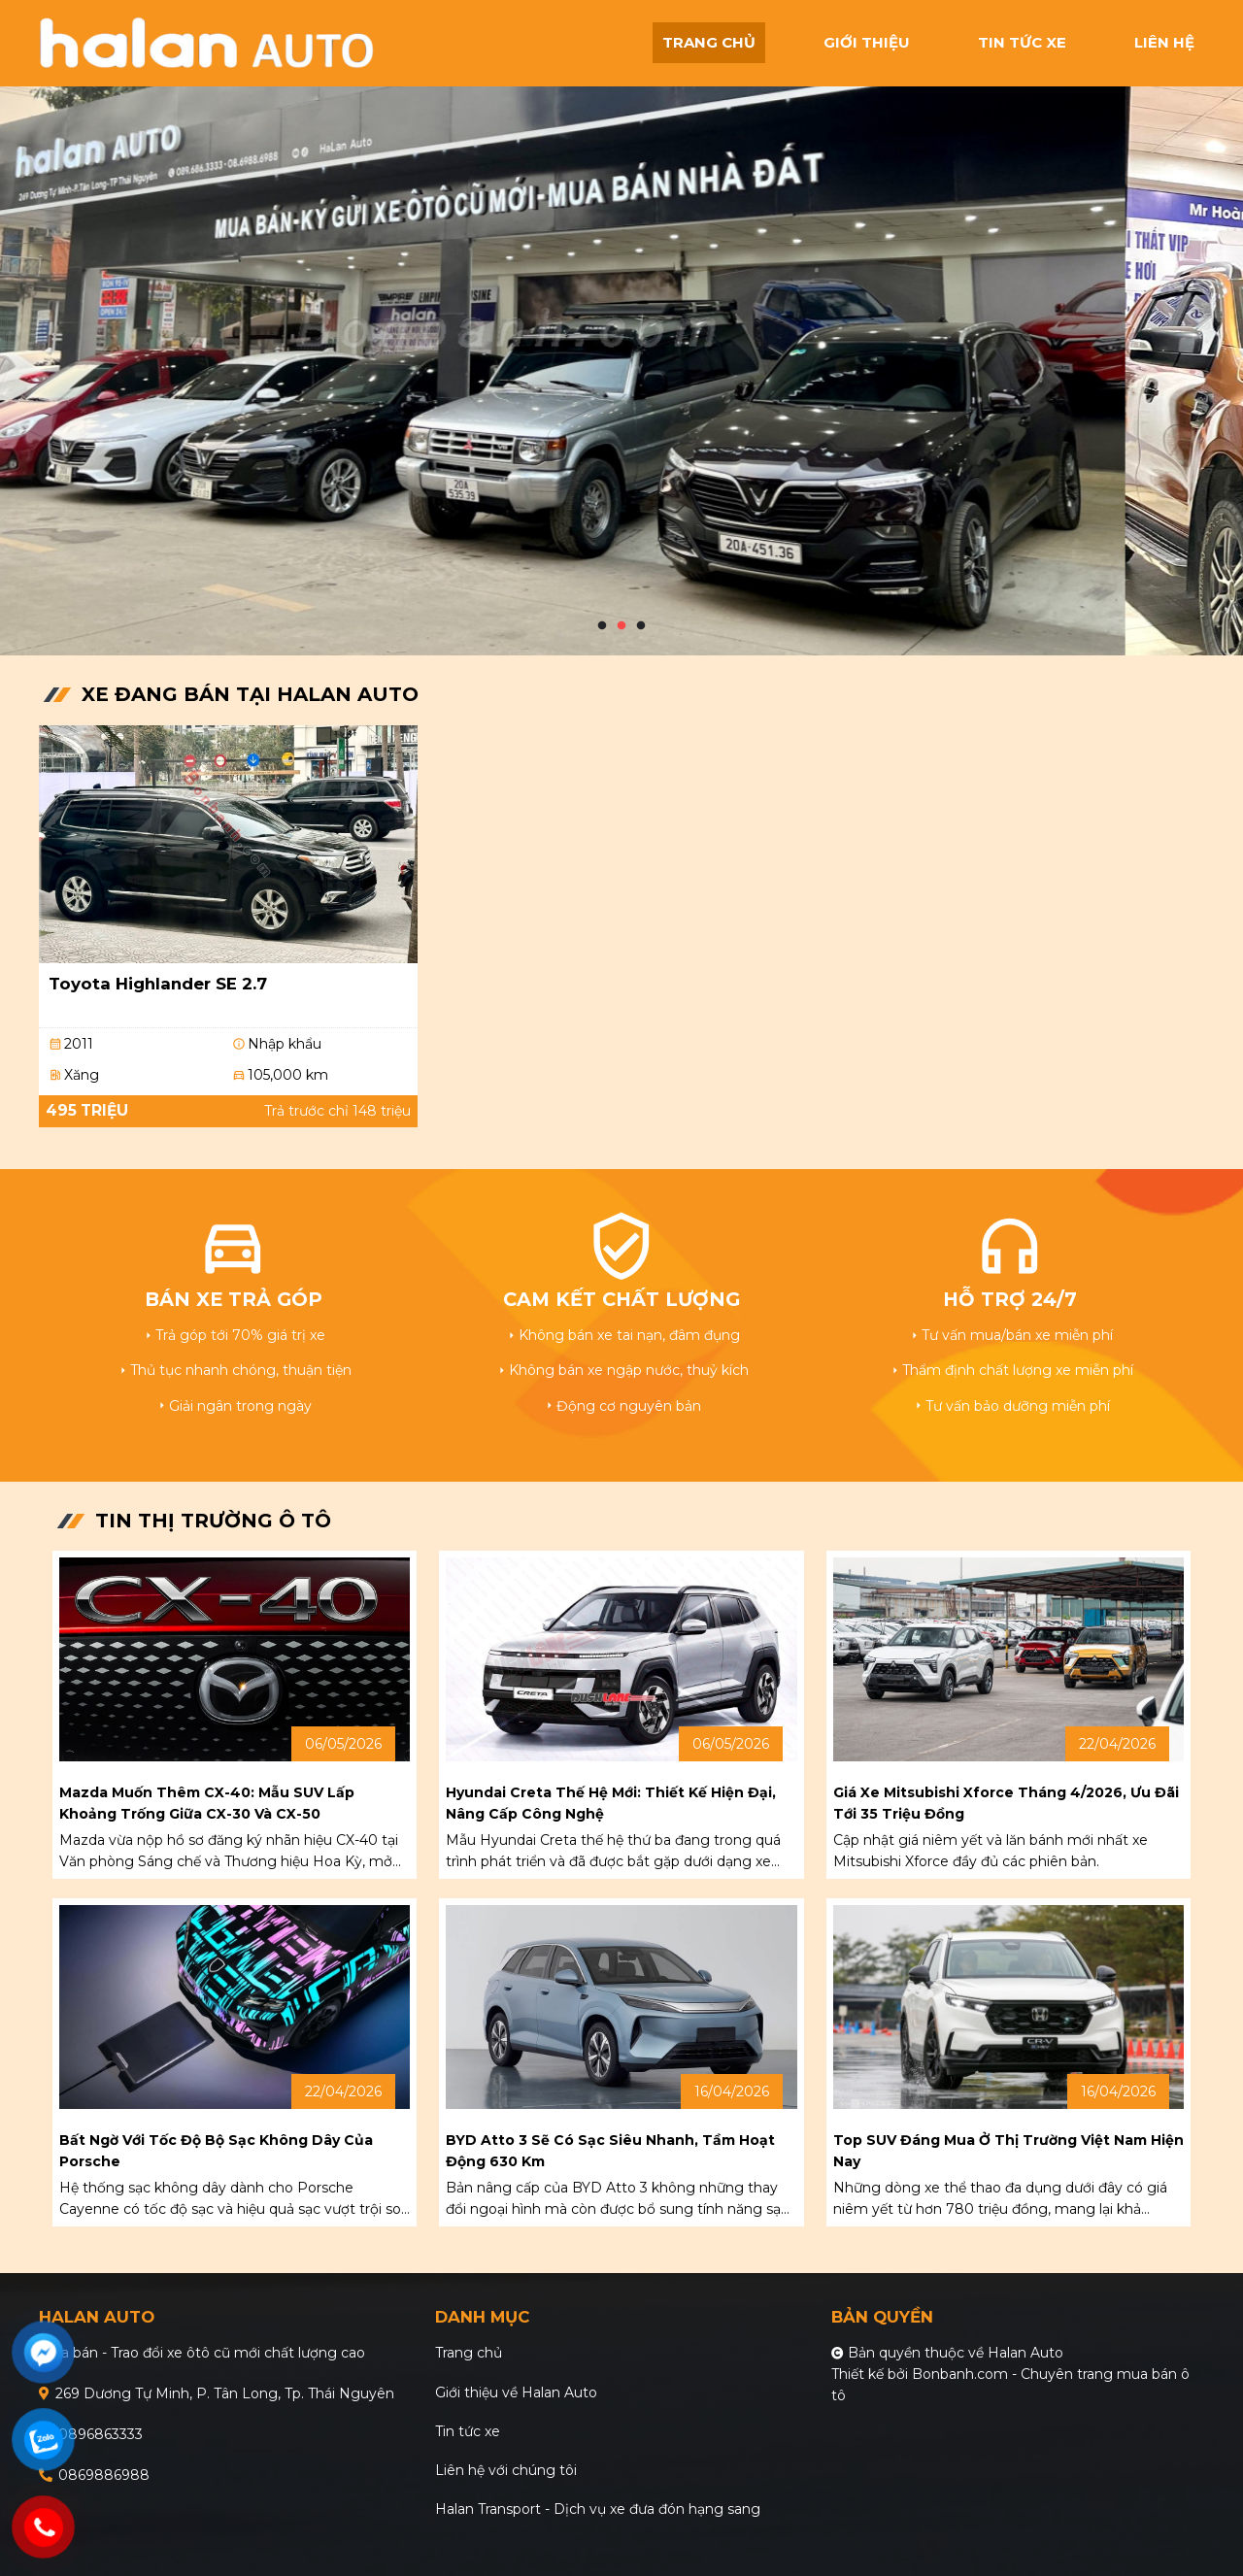  Describe the element at coordinates (506, 2470) in the screenshot. I see `Liên hệ với chúng tôi` at that location.